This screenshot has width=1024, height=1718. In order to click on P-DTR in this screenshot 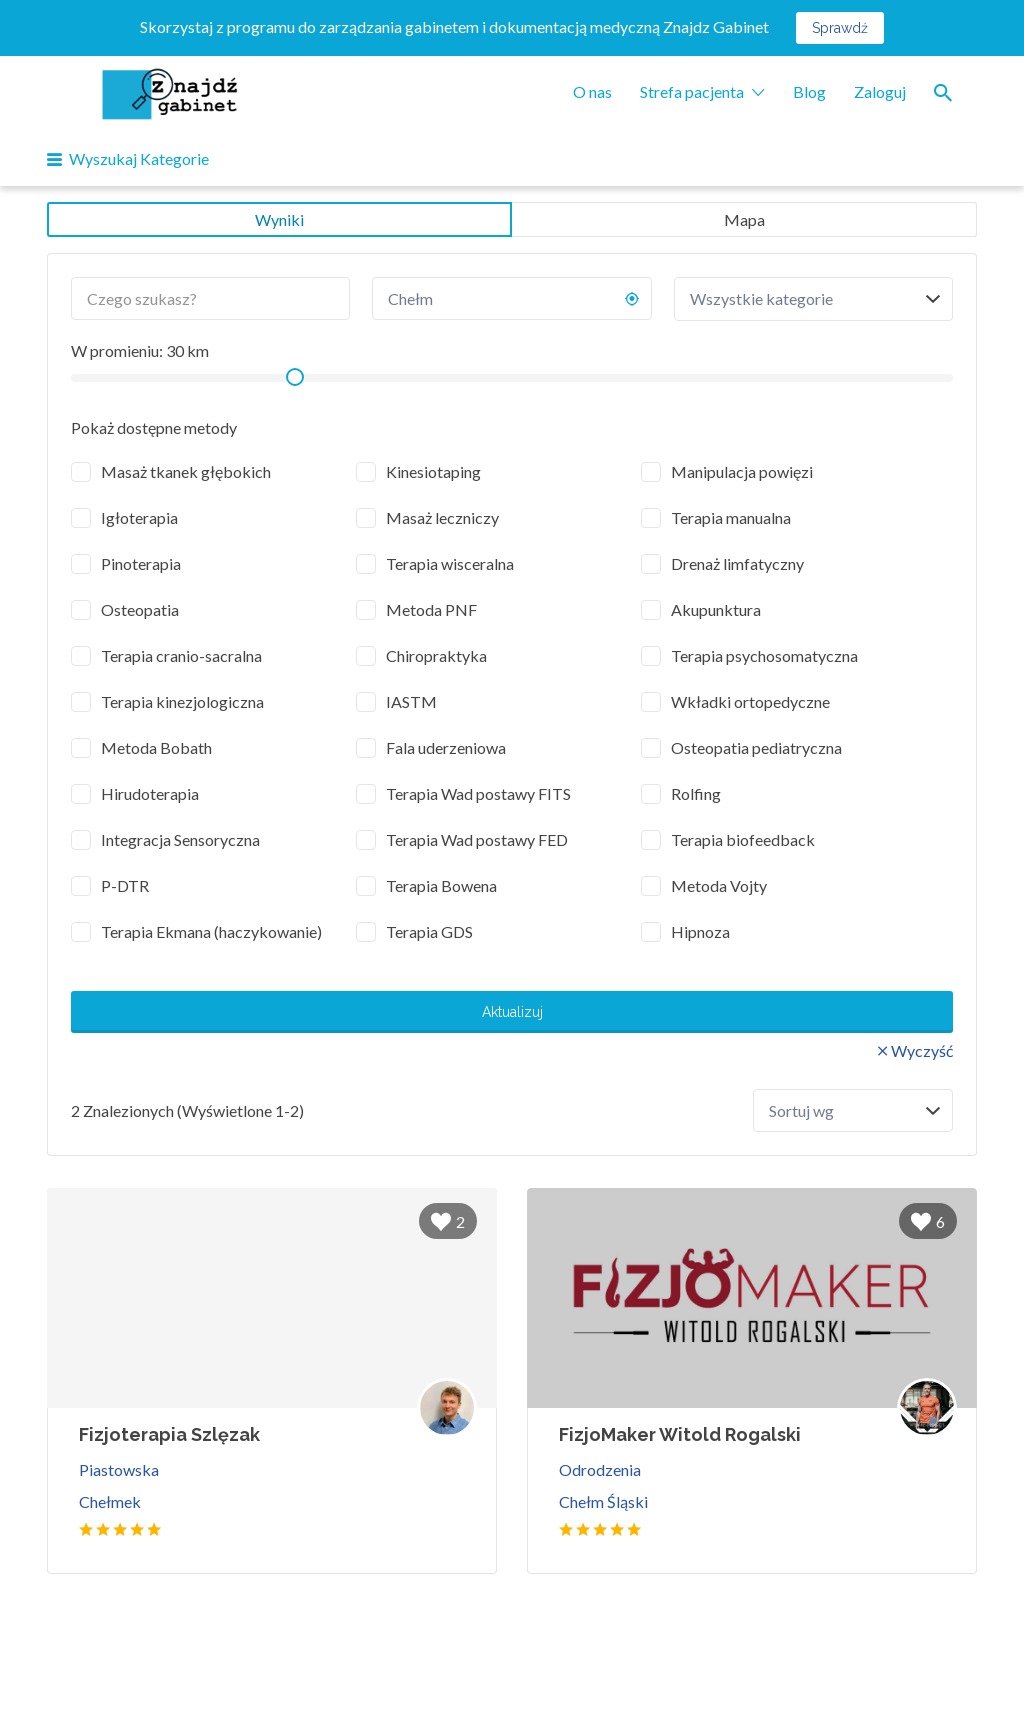, I will do `click(125, 885)`.